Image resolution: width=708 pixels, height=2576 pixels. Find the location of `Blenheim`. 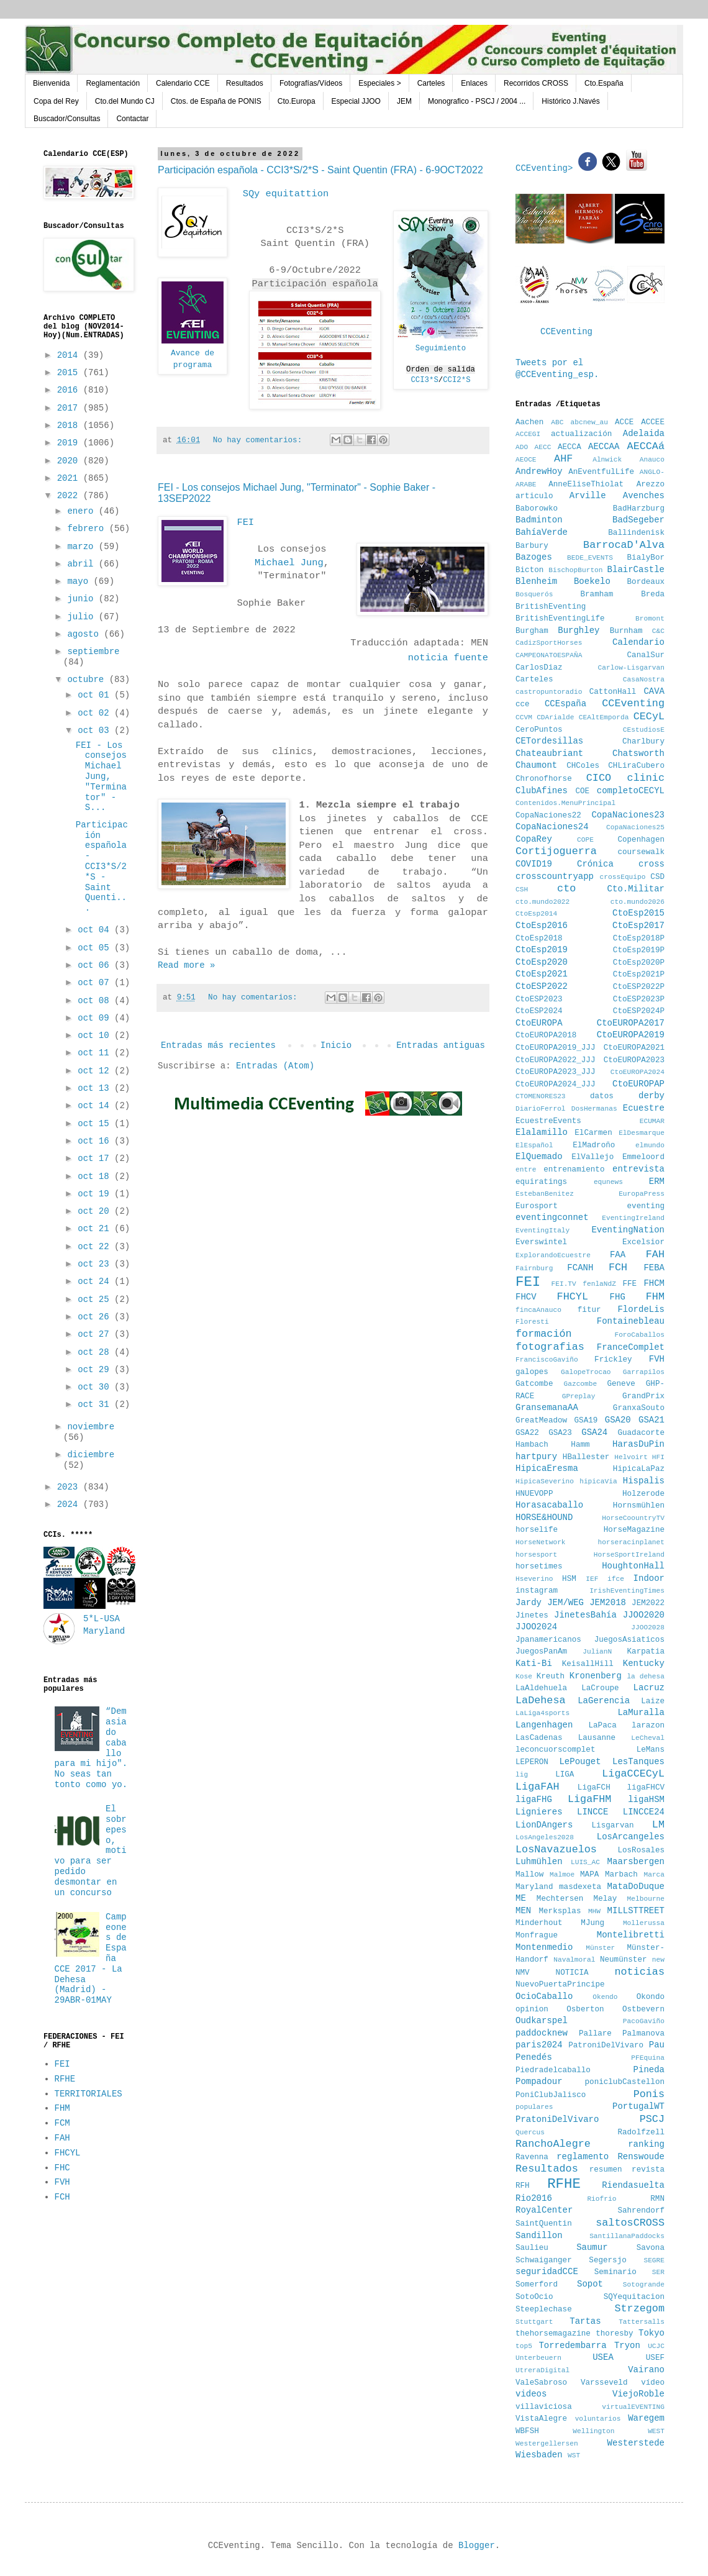

Blenheim is located at coordinates (536, 581).